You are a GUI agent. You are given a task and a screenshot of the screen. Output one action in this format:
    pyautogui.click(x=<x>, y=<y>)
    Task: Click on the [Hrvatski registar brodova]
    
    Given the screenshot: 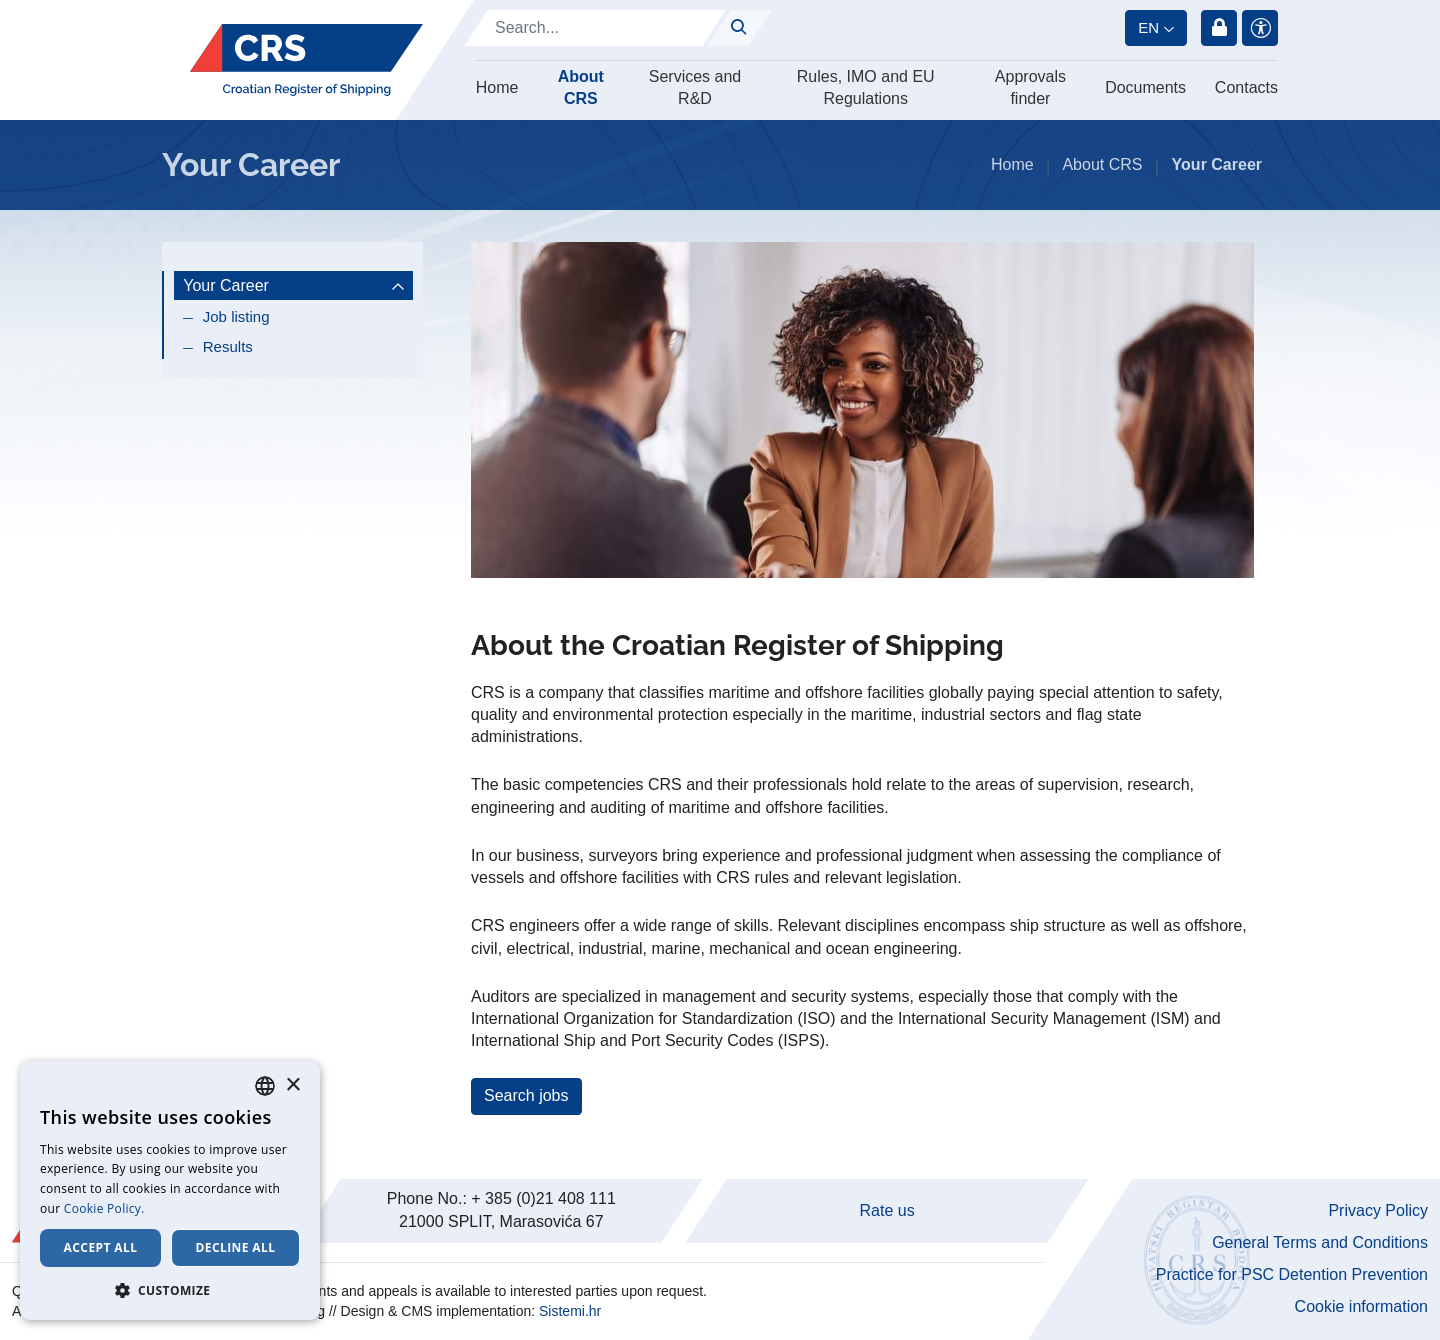 What is the action you would take?
    pyautogui.click(x=306, y=60)
    